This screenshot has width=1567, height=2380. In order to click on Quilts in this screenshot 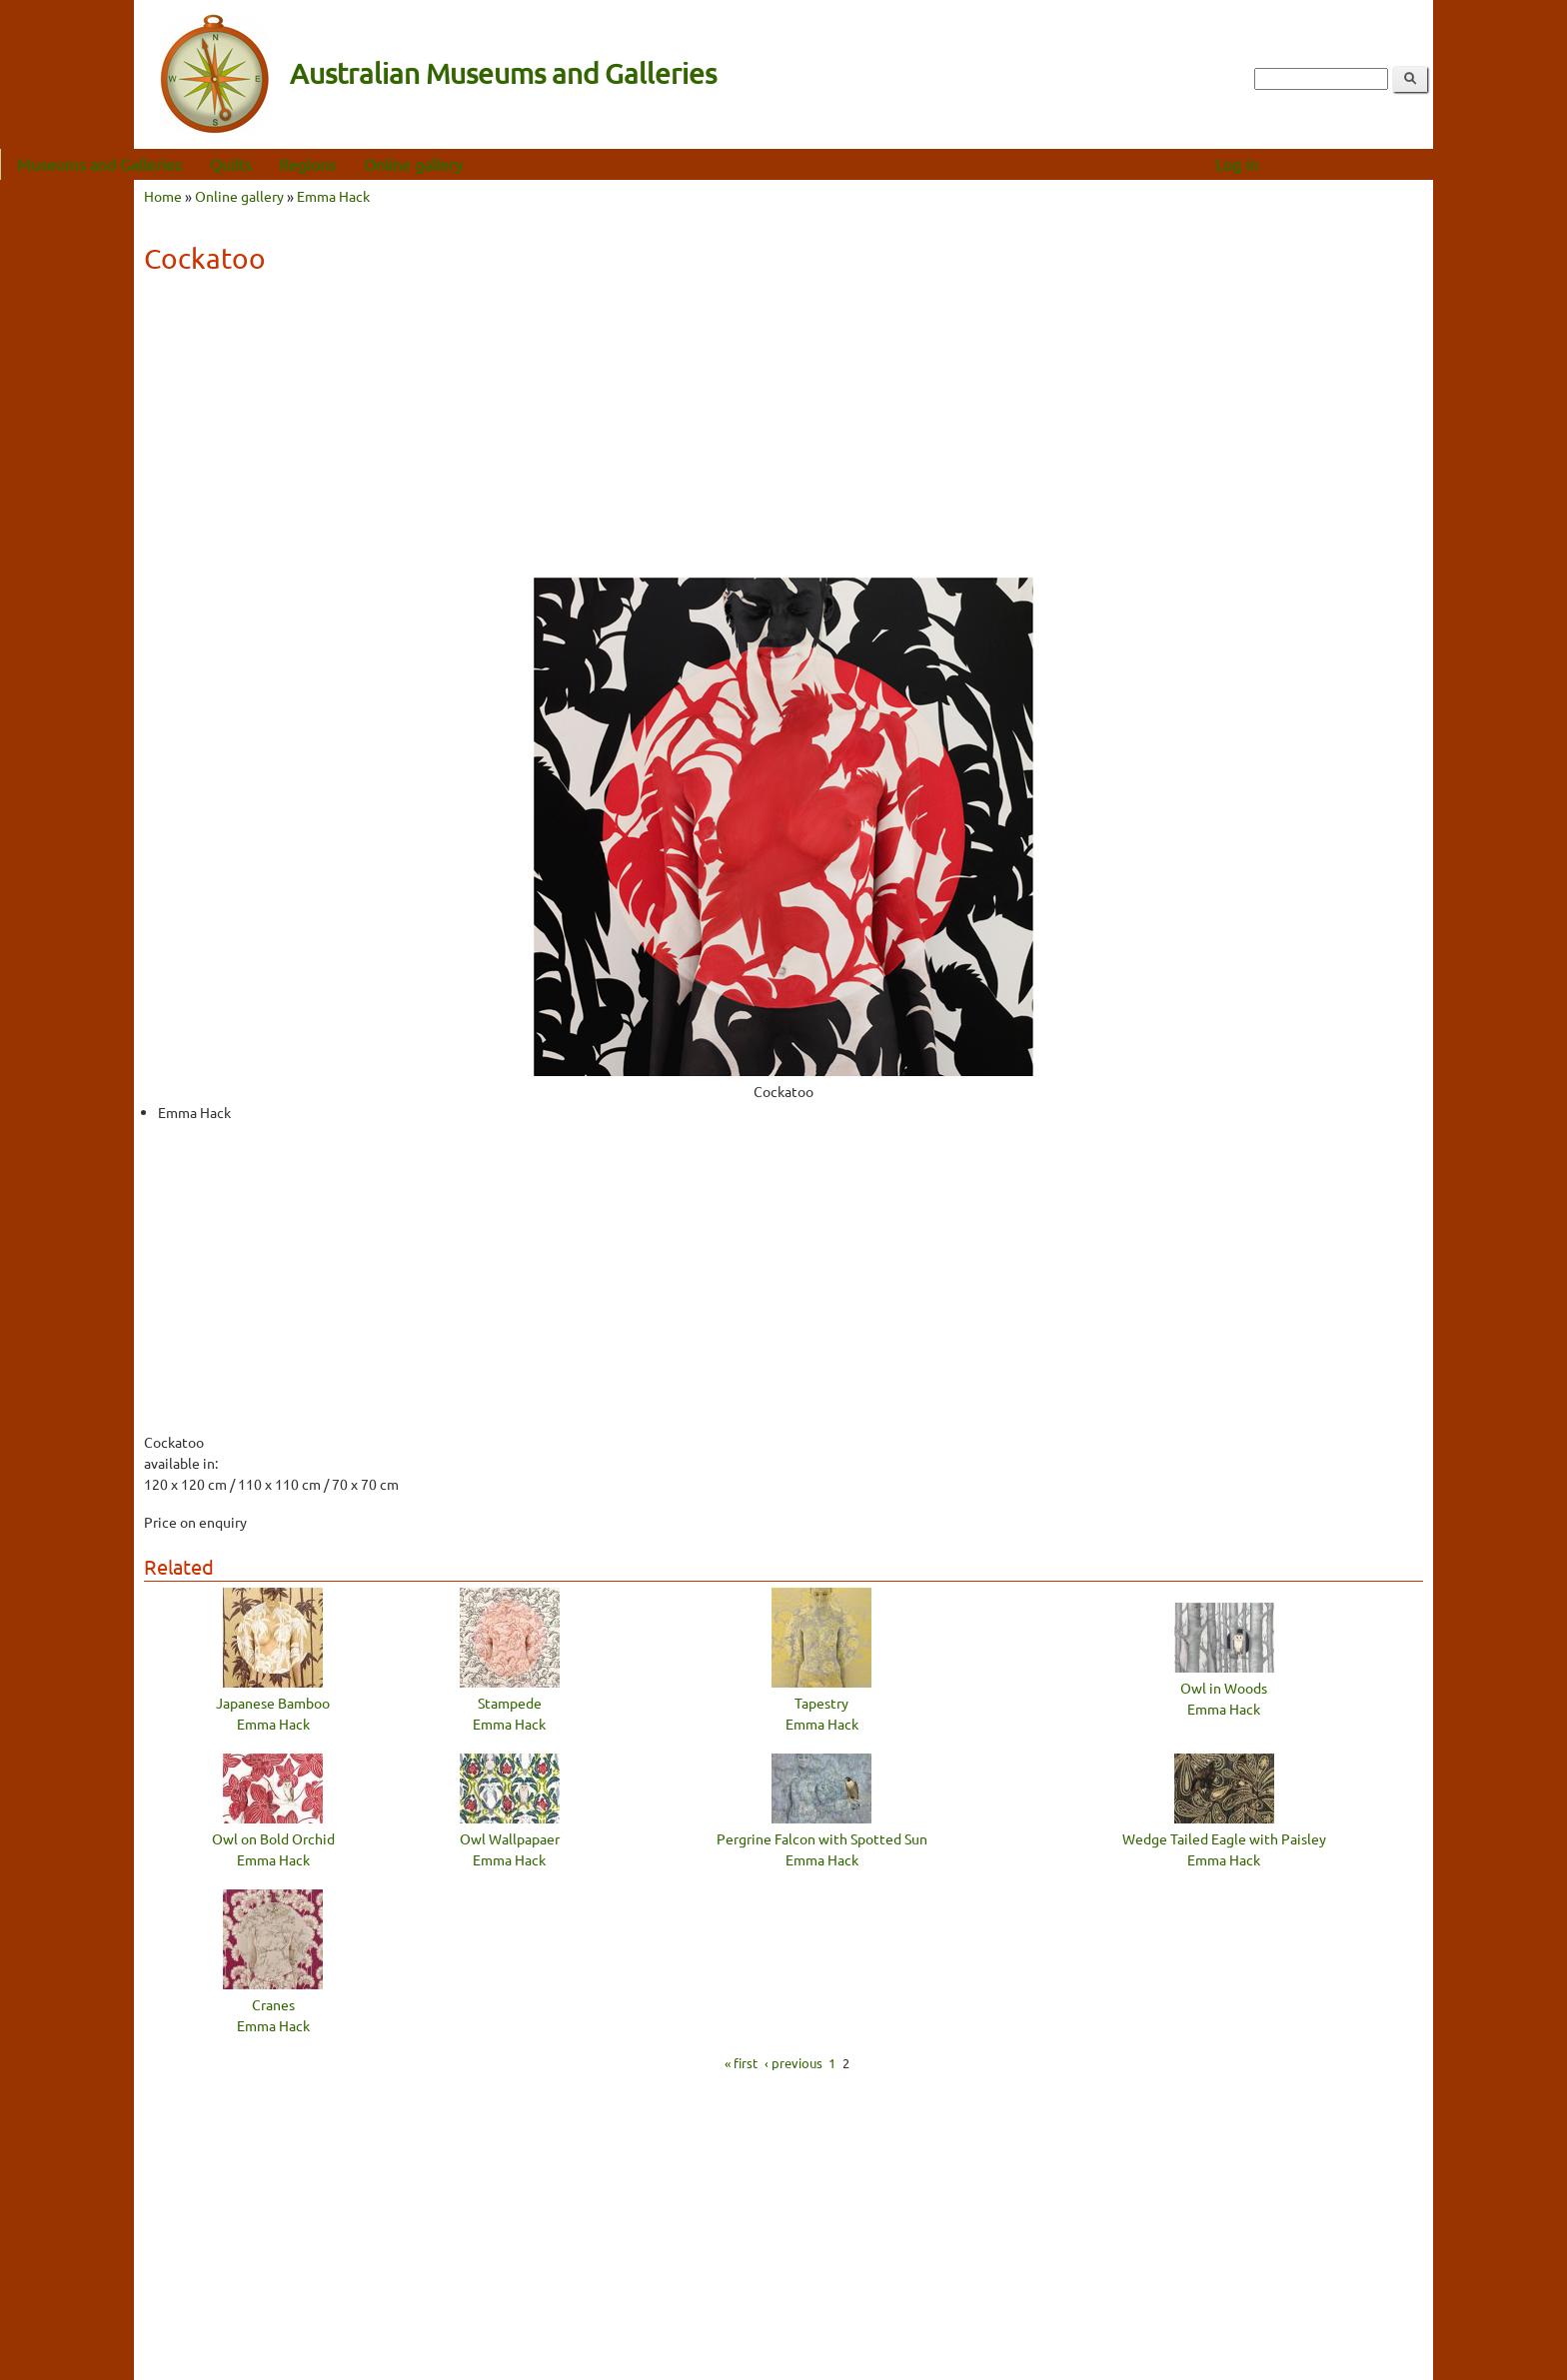, I will do `click(365, 164)`.